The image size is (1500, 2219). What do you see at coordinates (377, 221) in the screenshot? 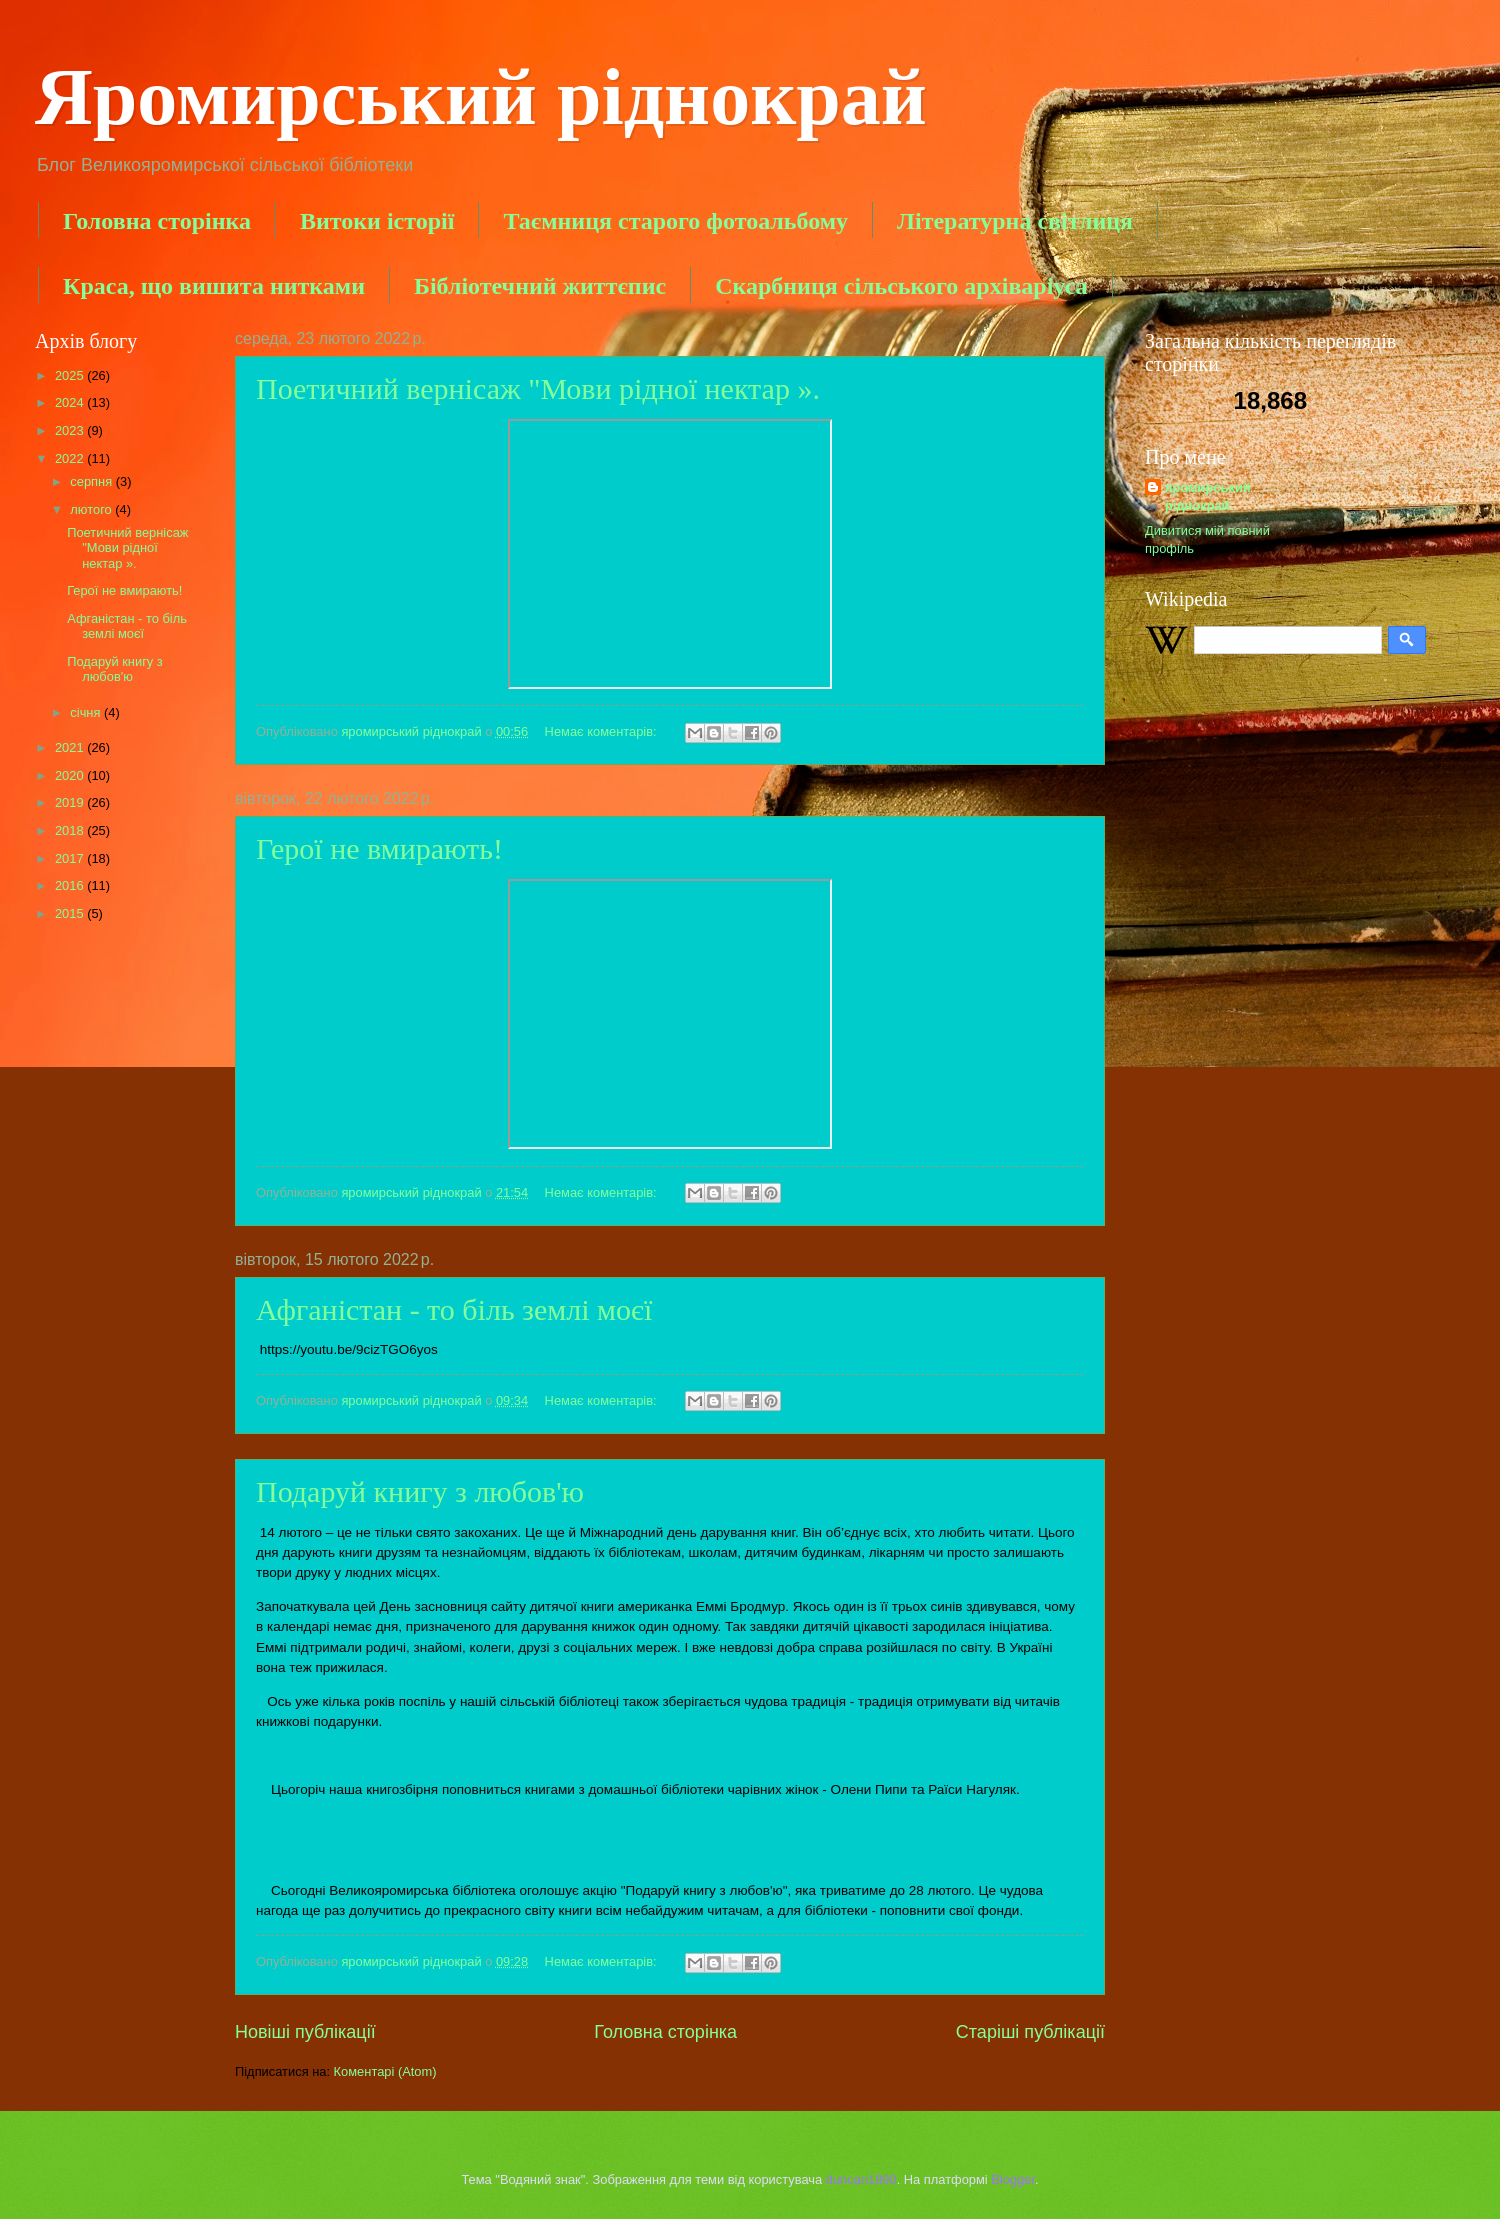
I see `Витоки історії` at bounding box center [377, 221].